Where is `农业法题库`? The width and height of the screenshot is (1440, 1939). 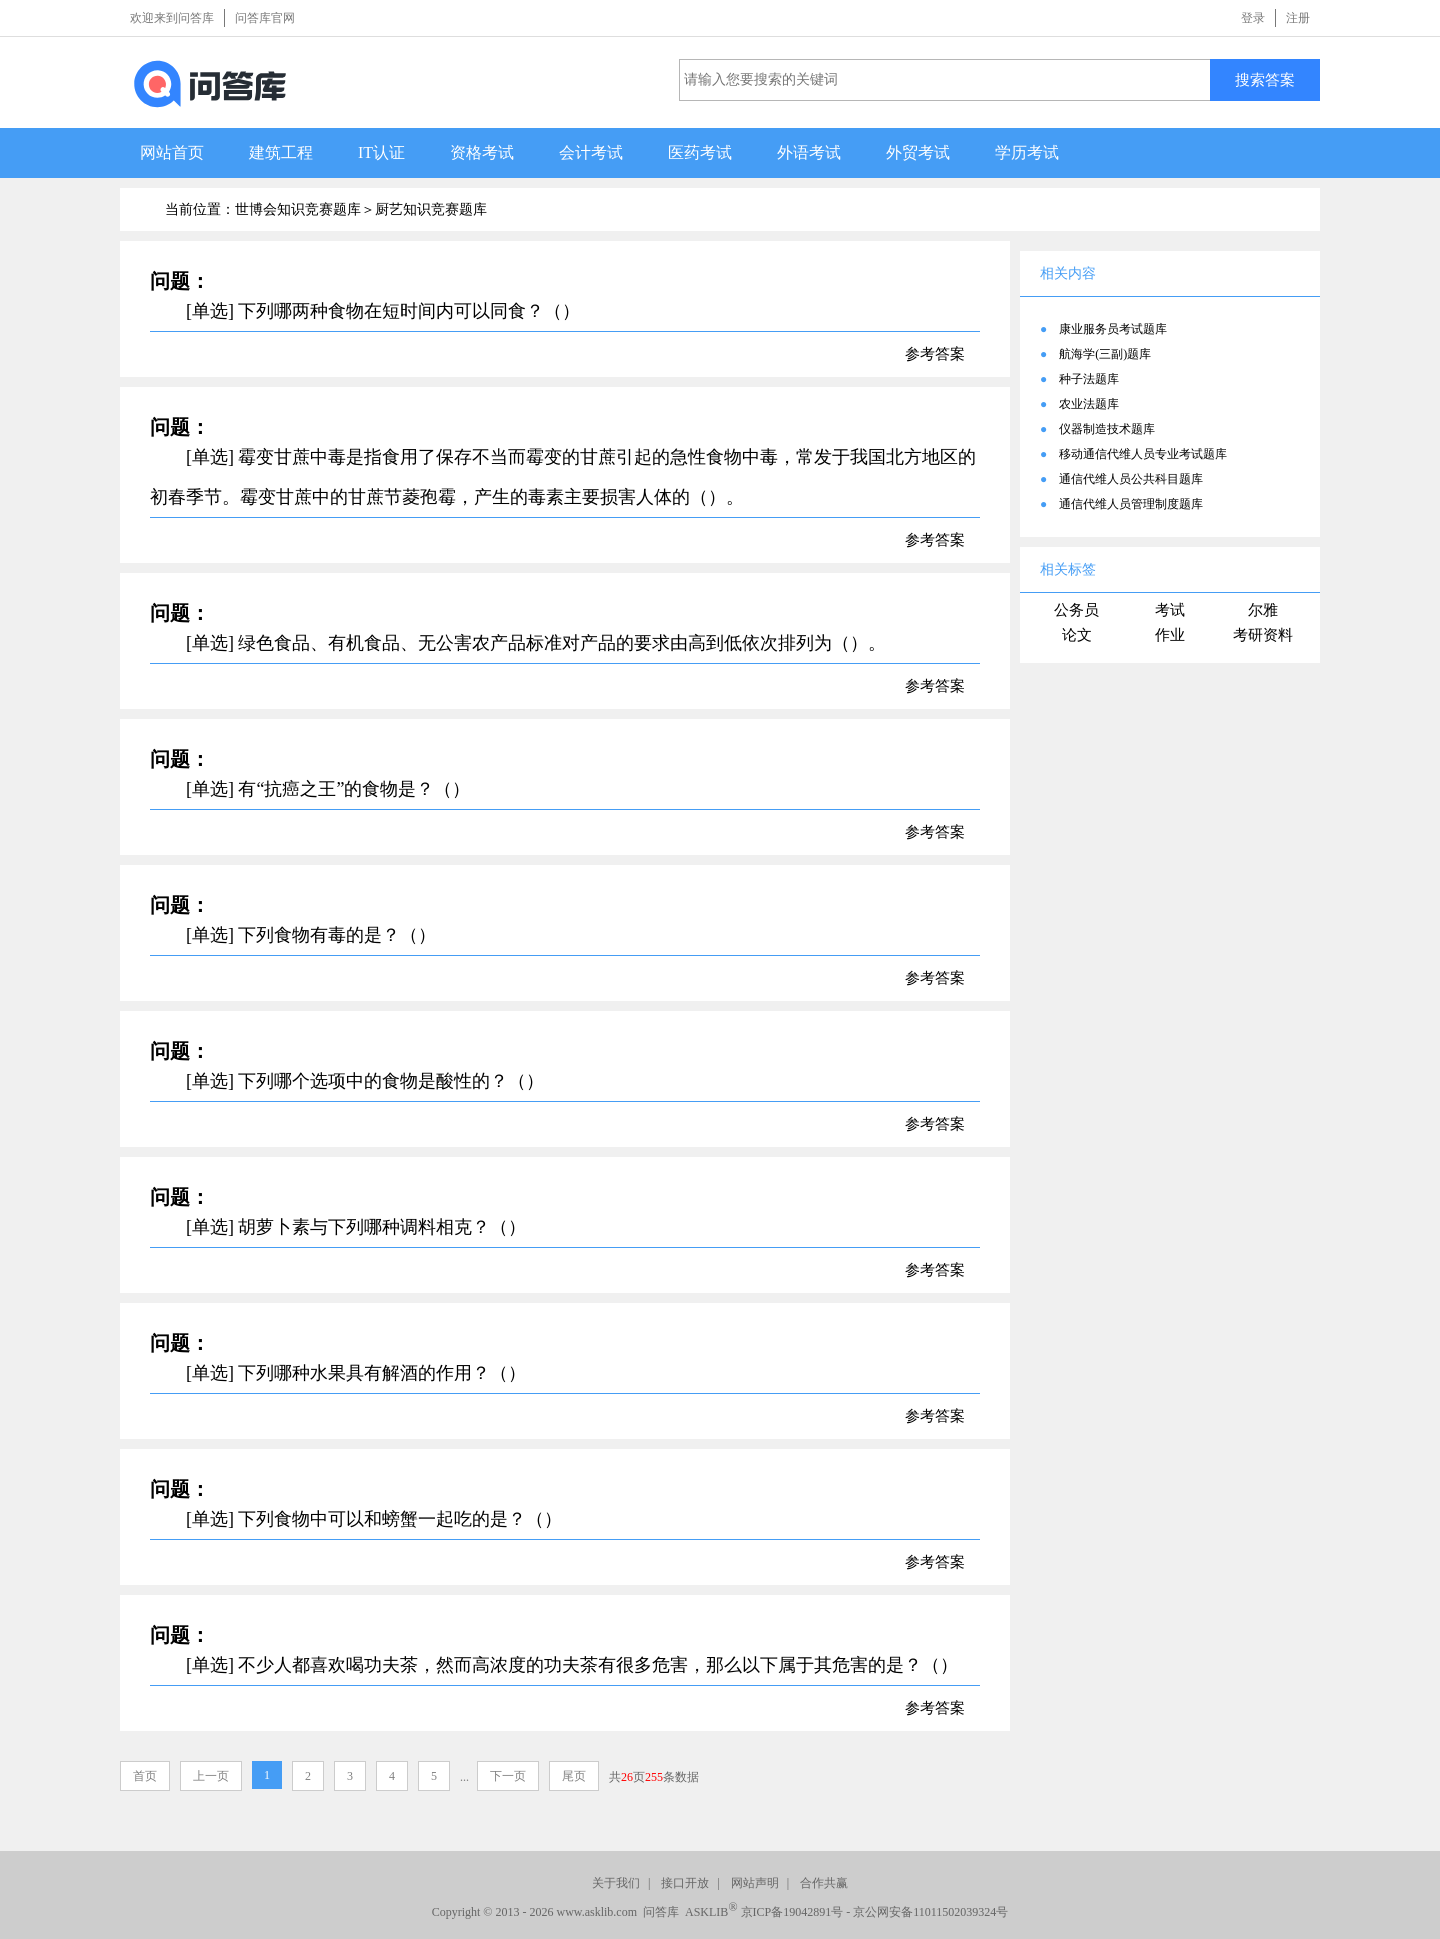
农业法题库 is located at coordinates (1089, 404).